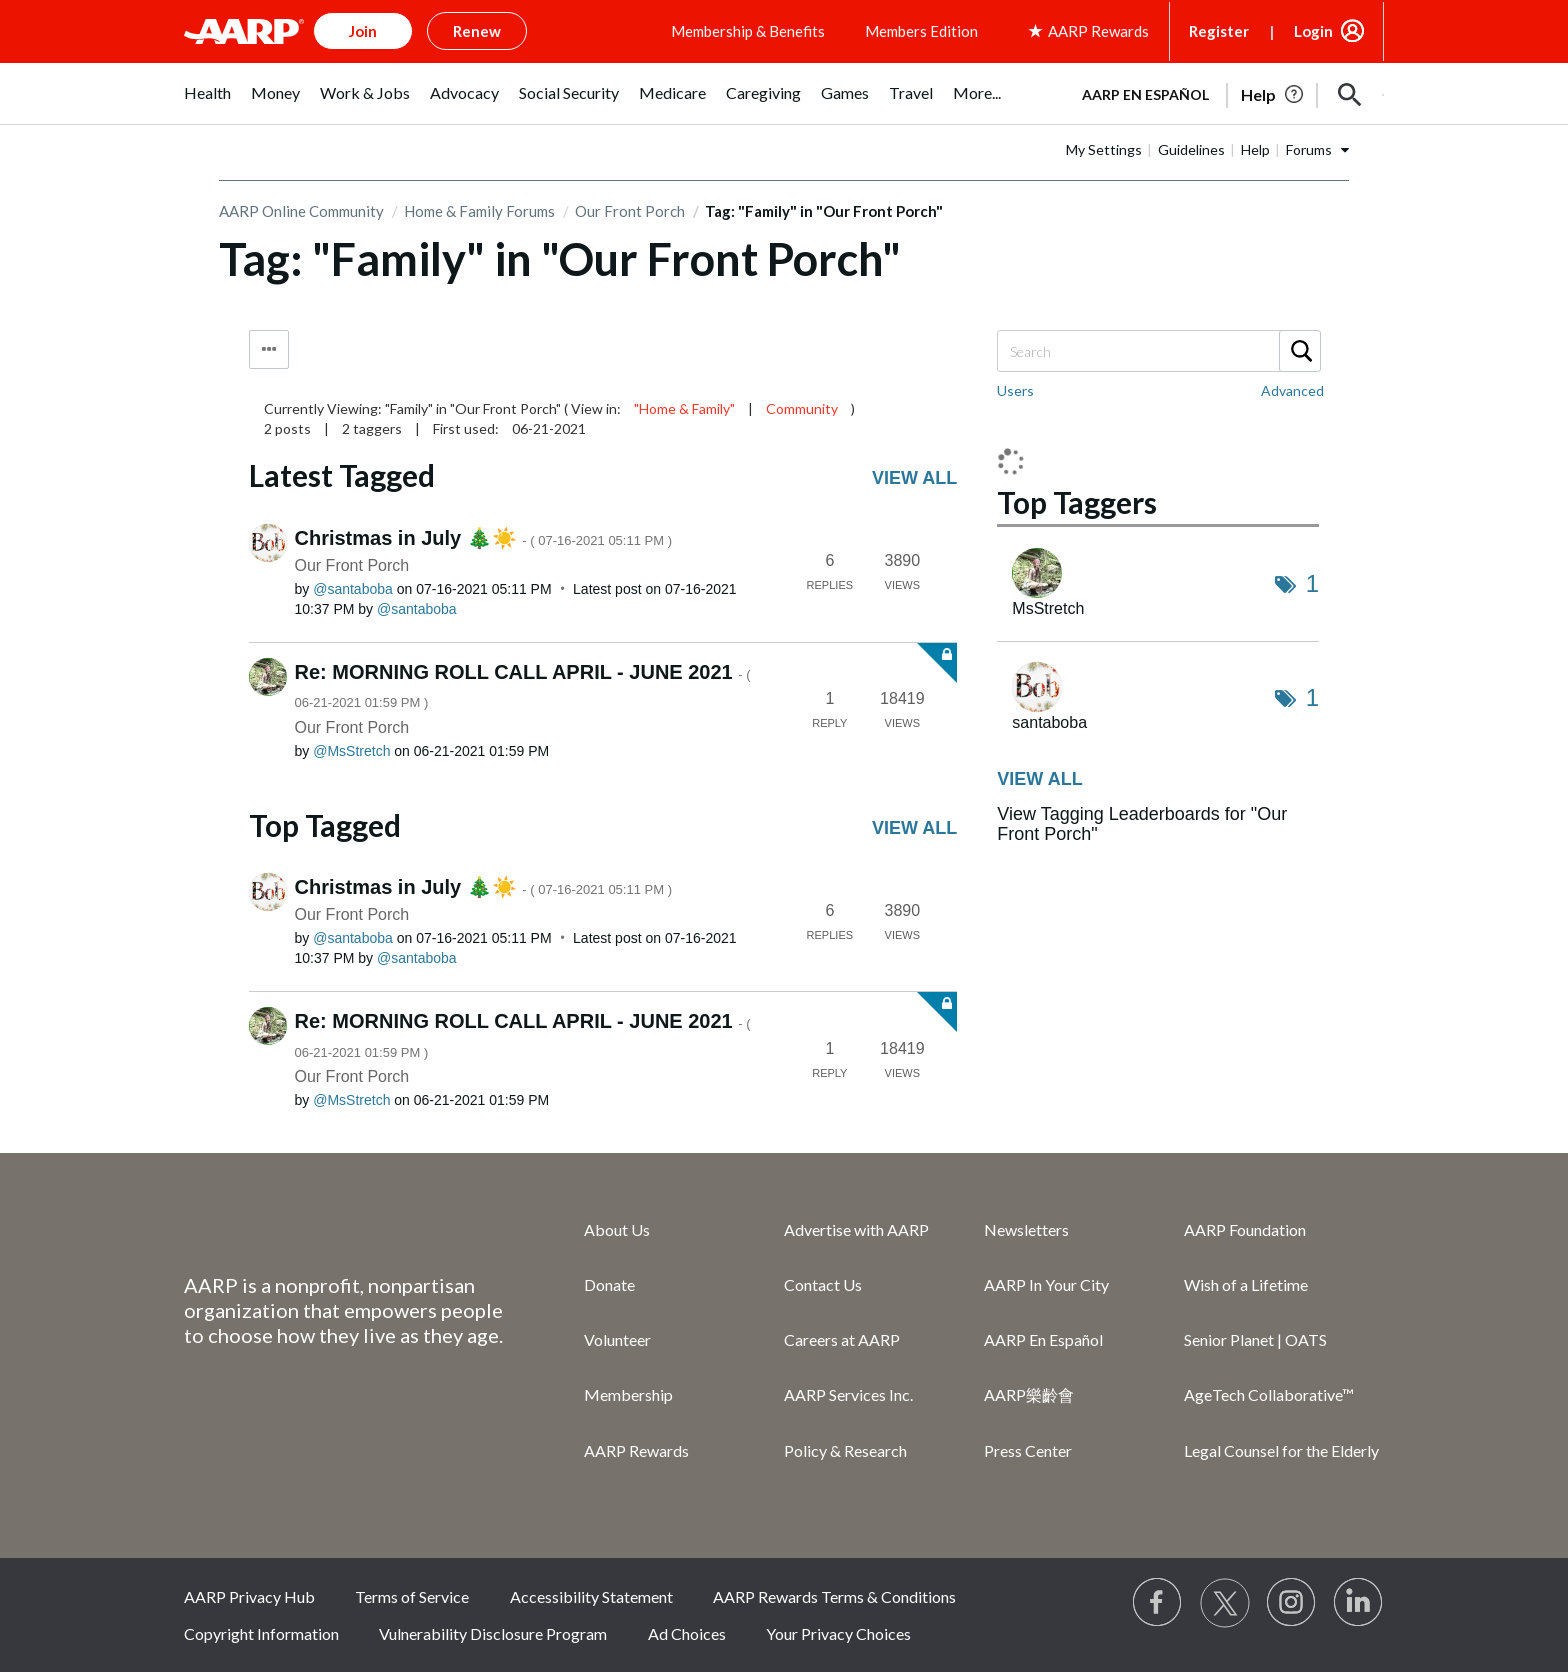 This screenshot has height=1672, width=1568. I want to click on [Link to Instagram page], so click(1292, 1603).